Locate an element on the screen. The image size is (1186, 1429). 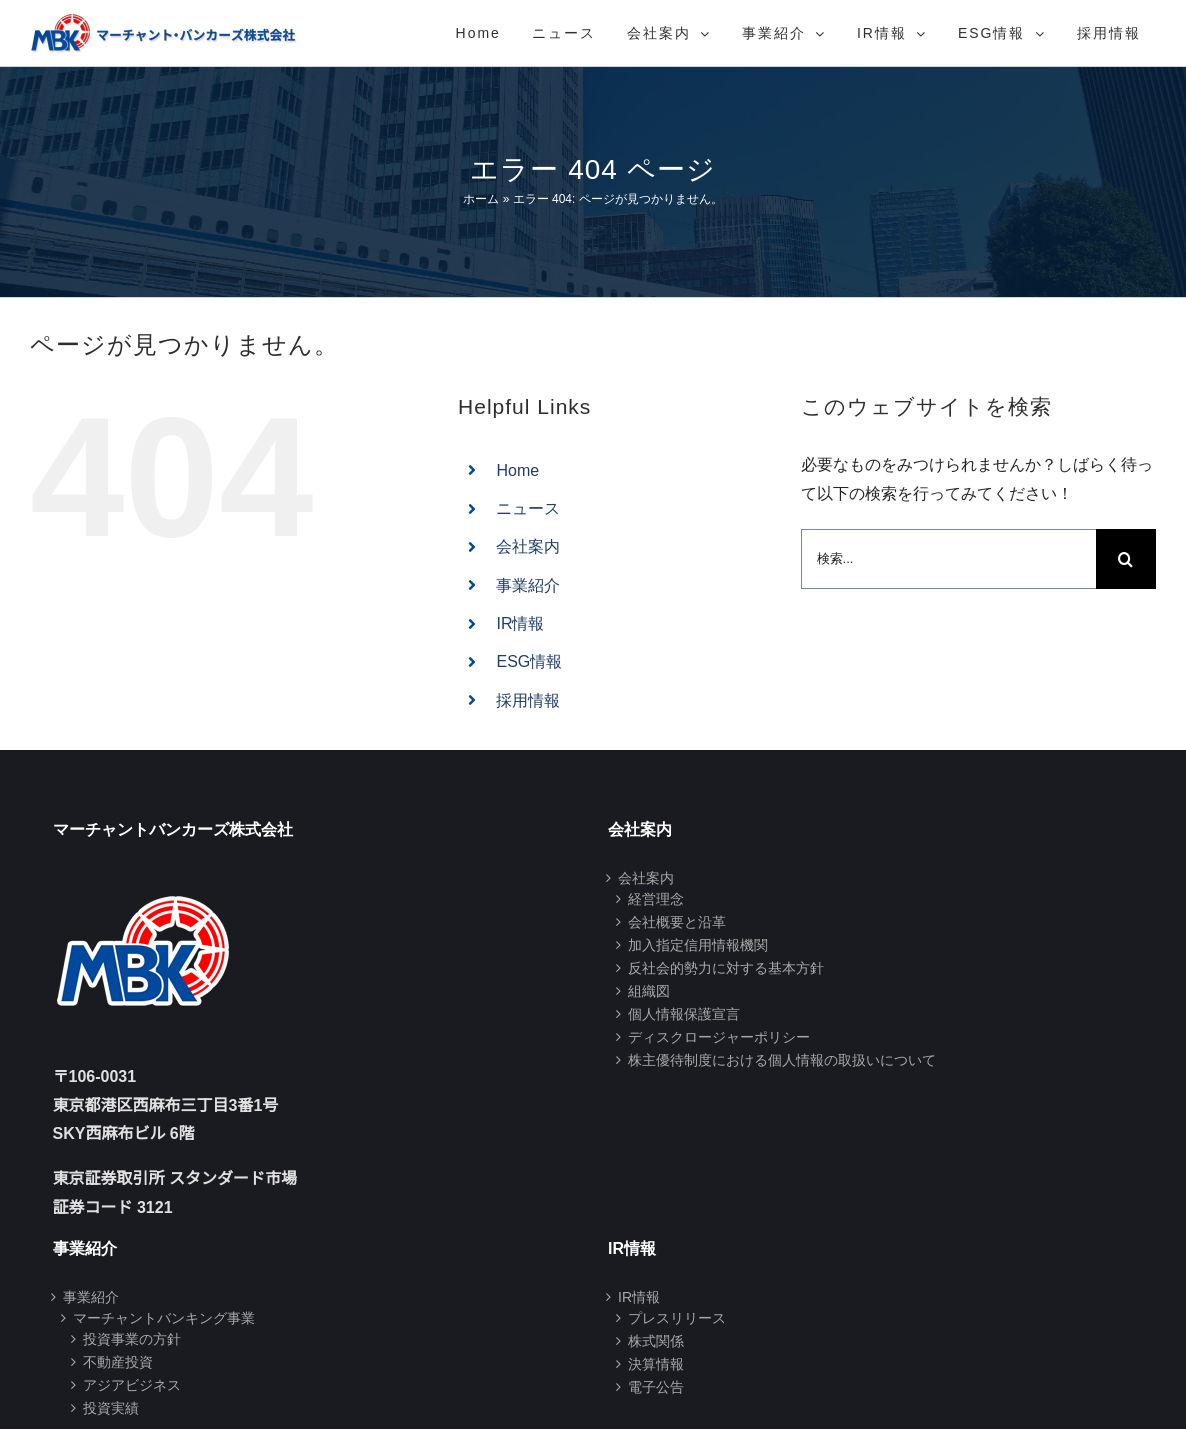
経営理念 is located at coordinates (656, 899).